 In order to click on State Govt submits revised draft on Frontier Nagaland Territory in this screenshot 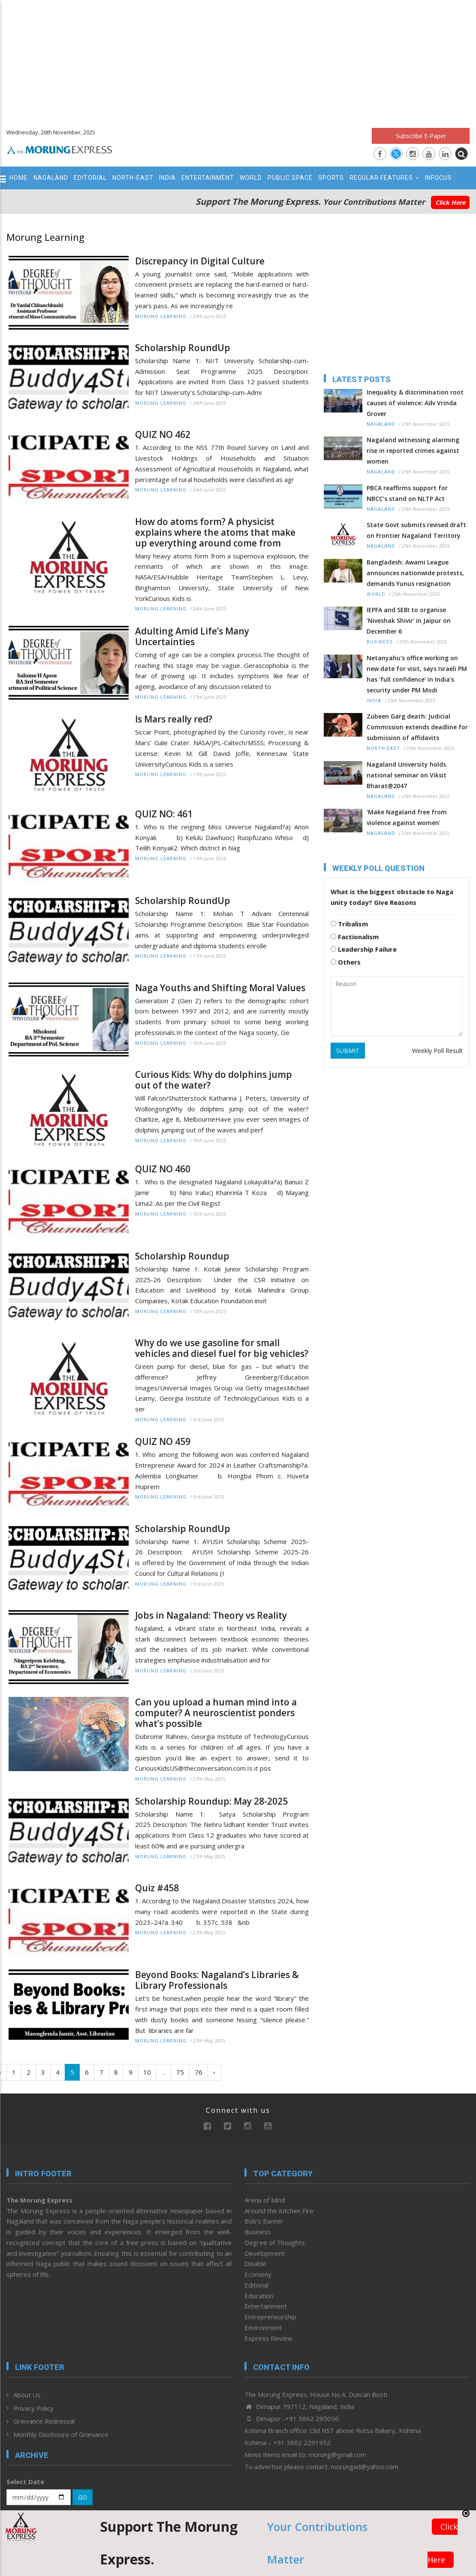, I will do `click(416, 530)`.